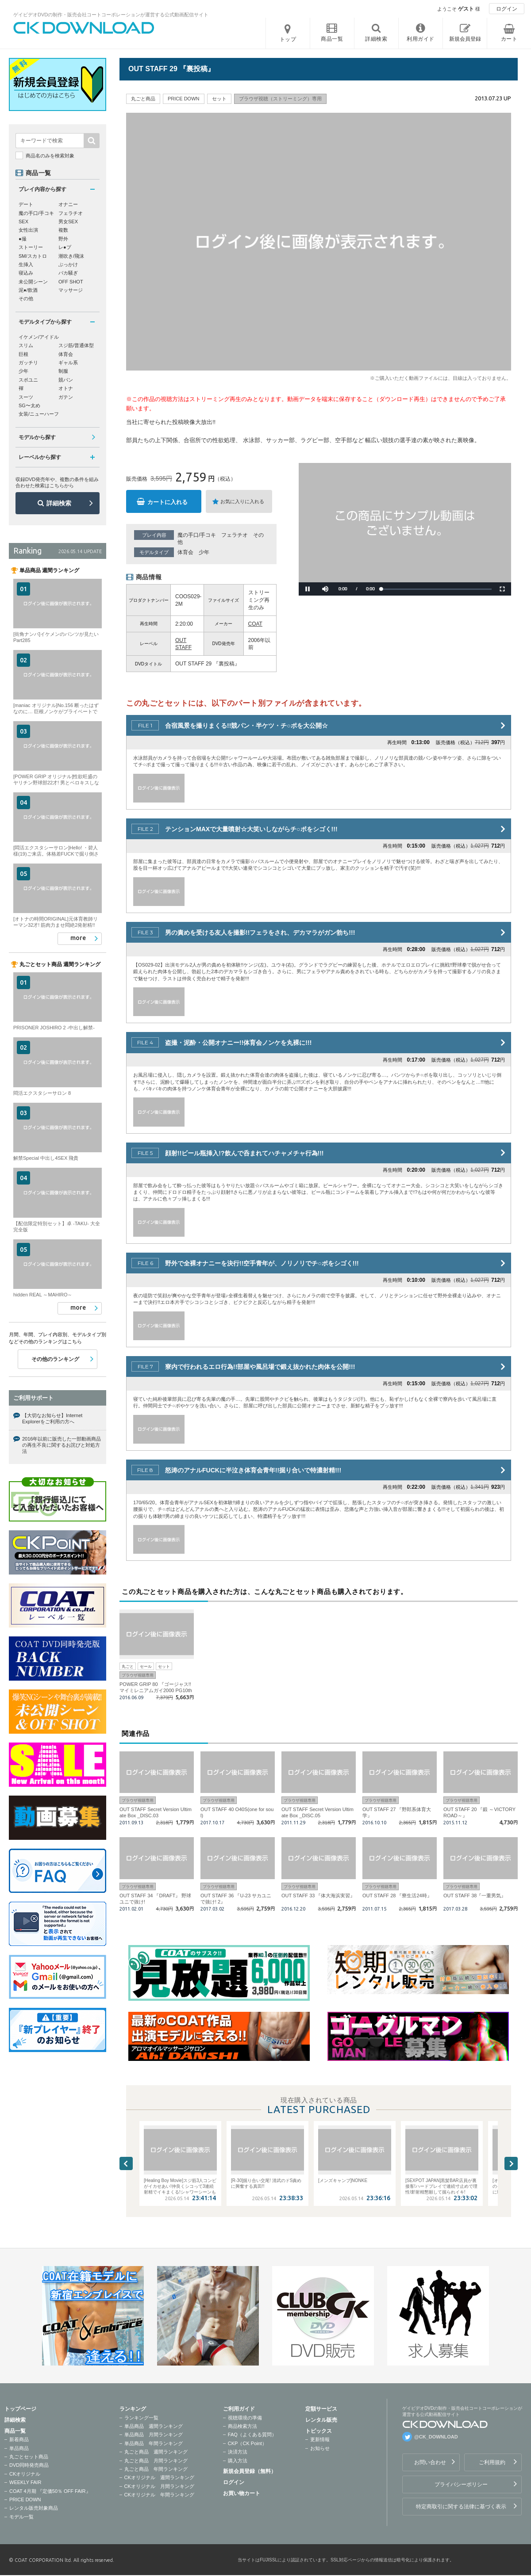 The image size is (531, 2576). What do you see at coordinates (167, 502) in the screenshot?
I see `カートに入れる` at bounding box center [167, 502].